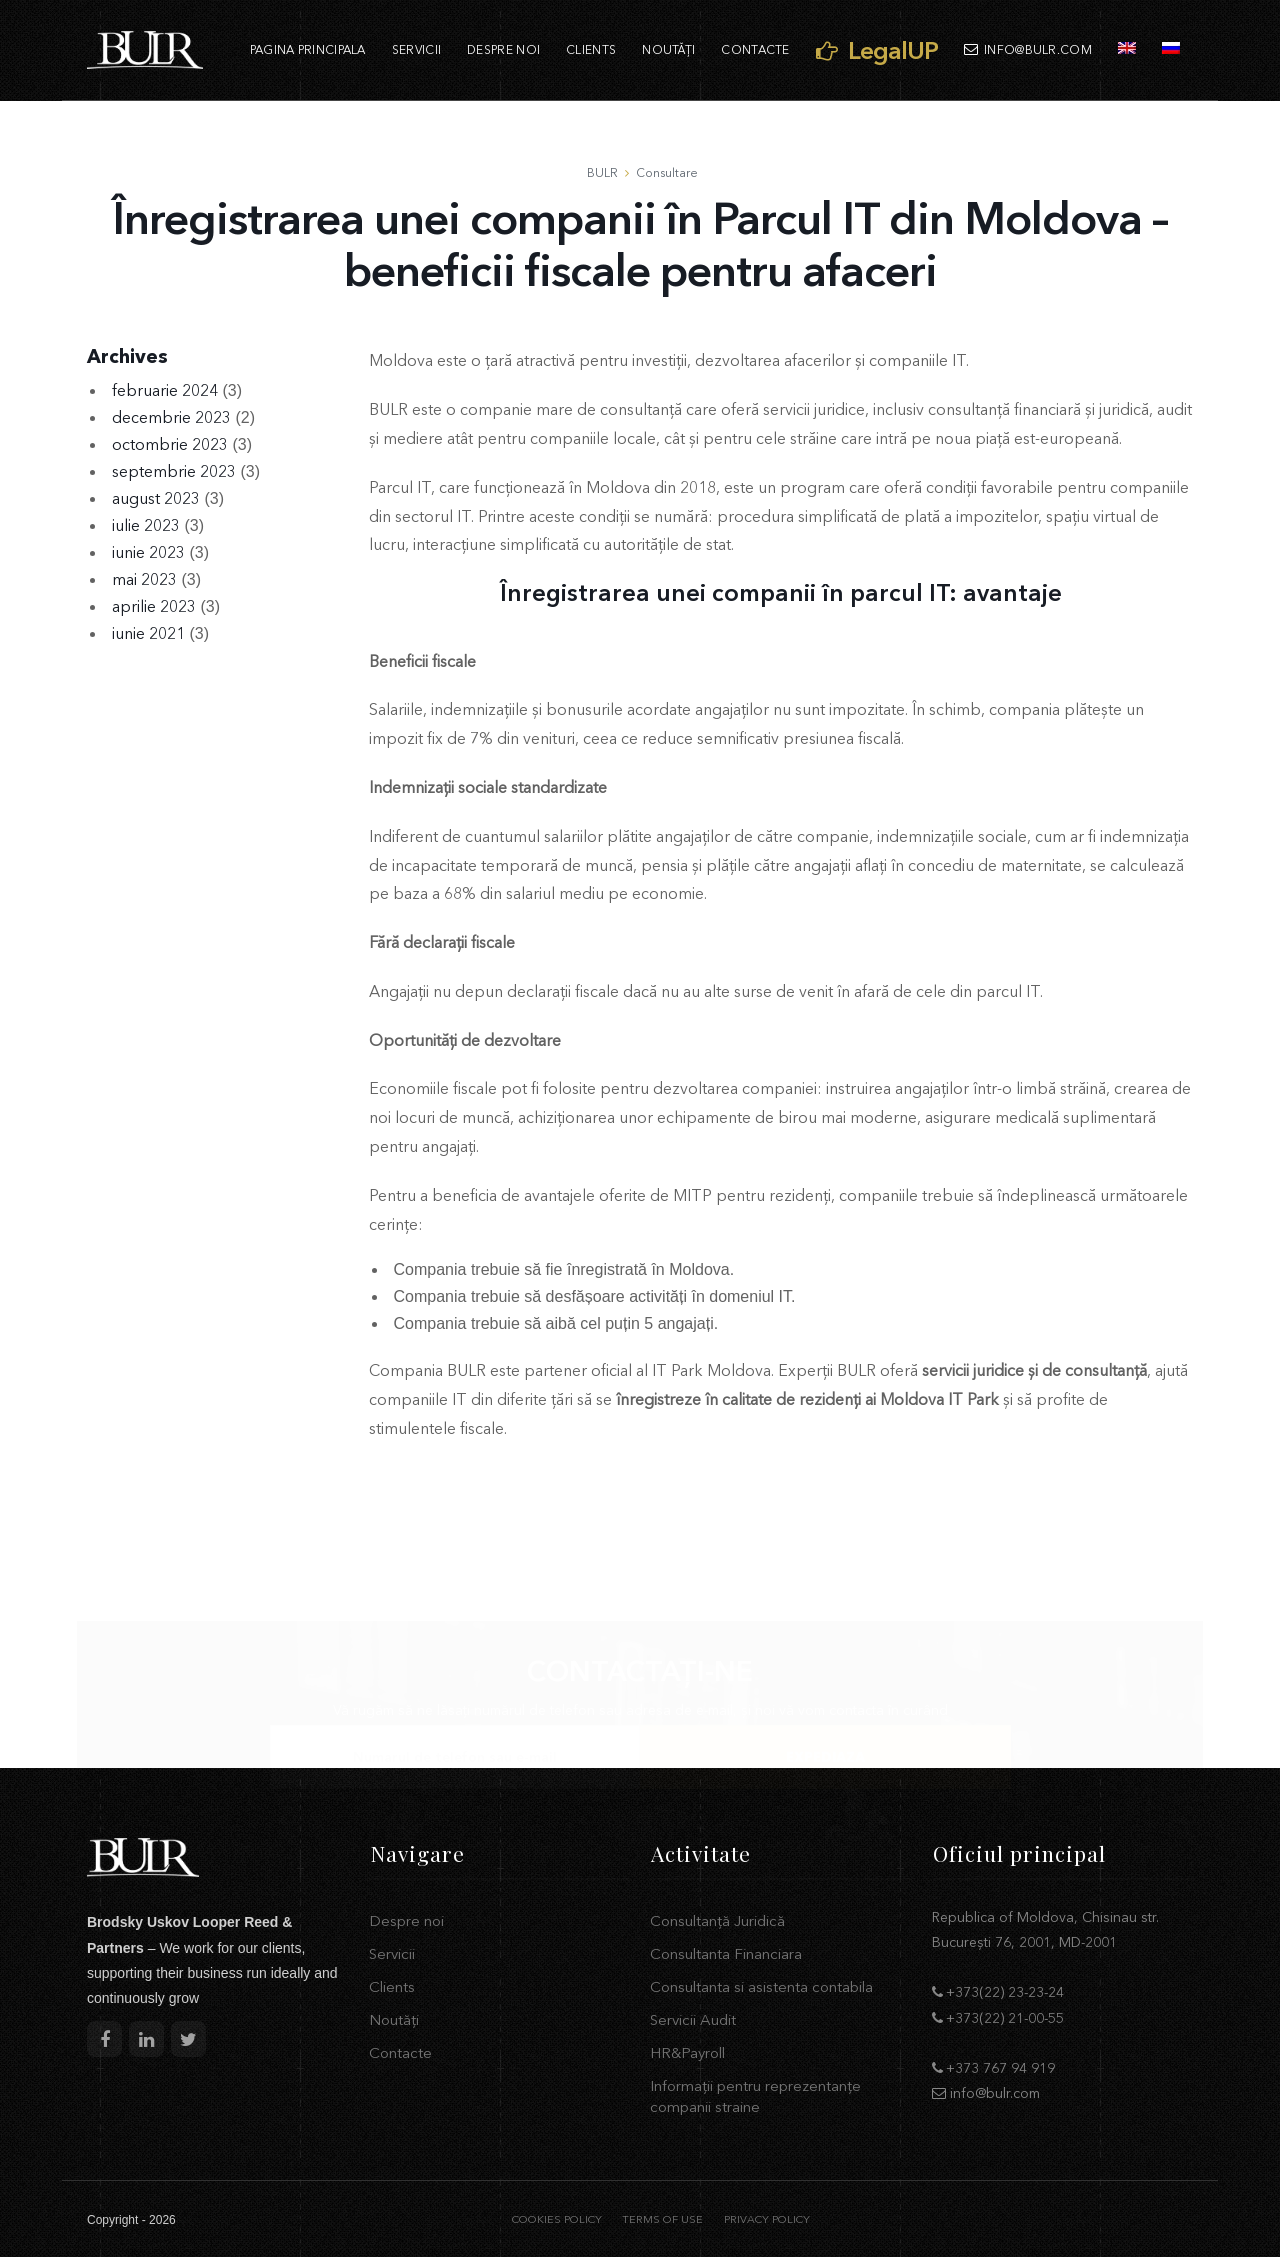  Describe the element at coordinates (1005, 1992) in the screenshot. I see `+373(22) 23-23-24` at that location.